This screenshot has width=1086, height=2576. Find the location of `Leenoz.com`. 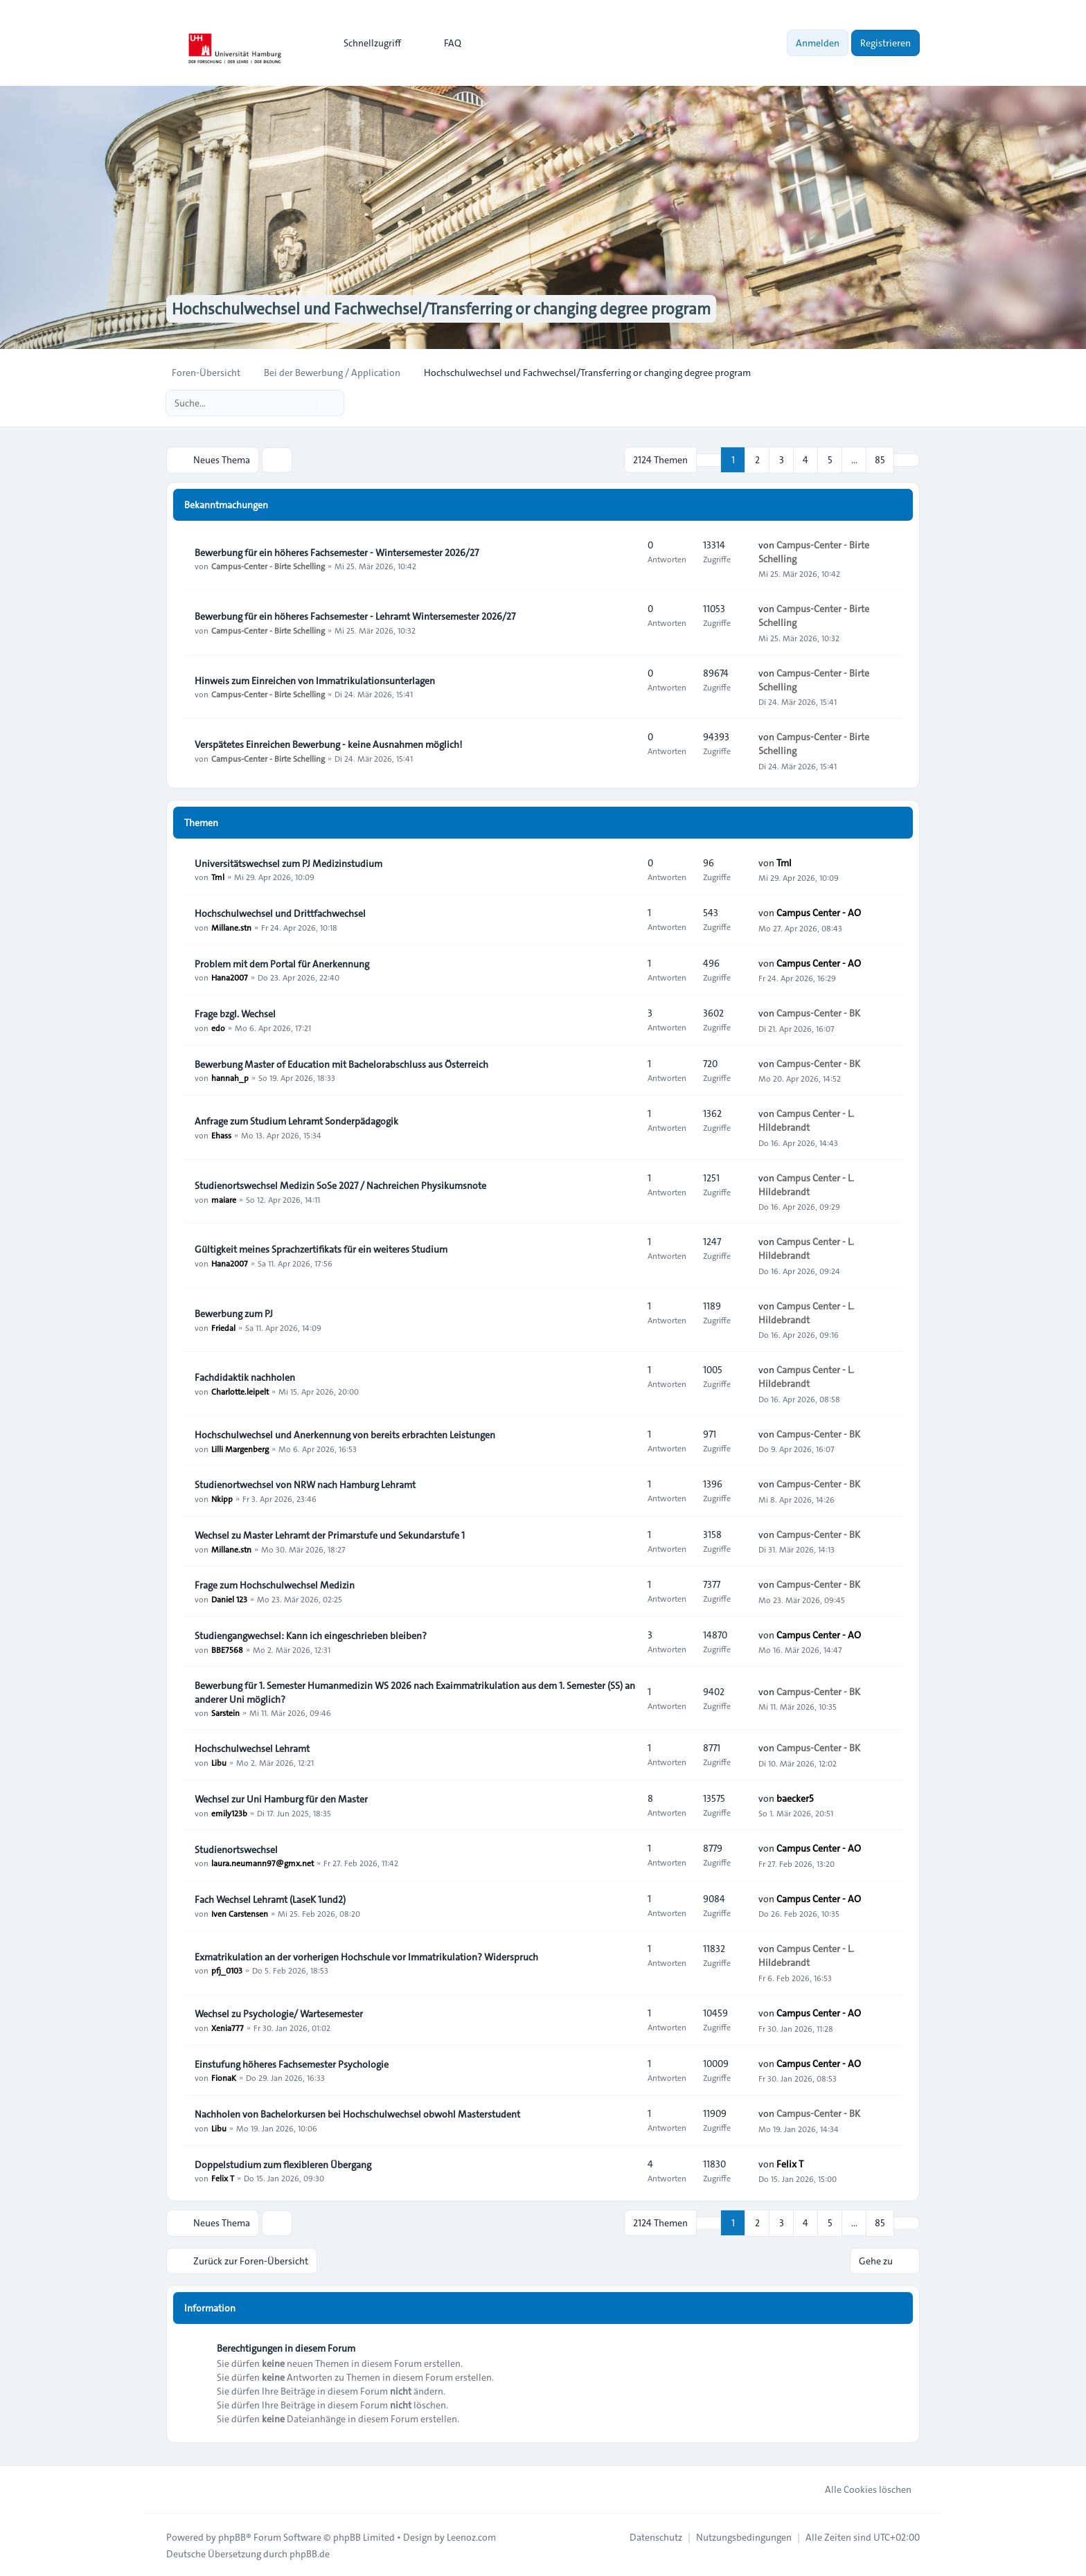

Leenoz.com is located at coordinates (471, 2536).